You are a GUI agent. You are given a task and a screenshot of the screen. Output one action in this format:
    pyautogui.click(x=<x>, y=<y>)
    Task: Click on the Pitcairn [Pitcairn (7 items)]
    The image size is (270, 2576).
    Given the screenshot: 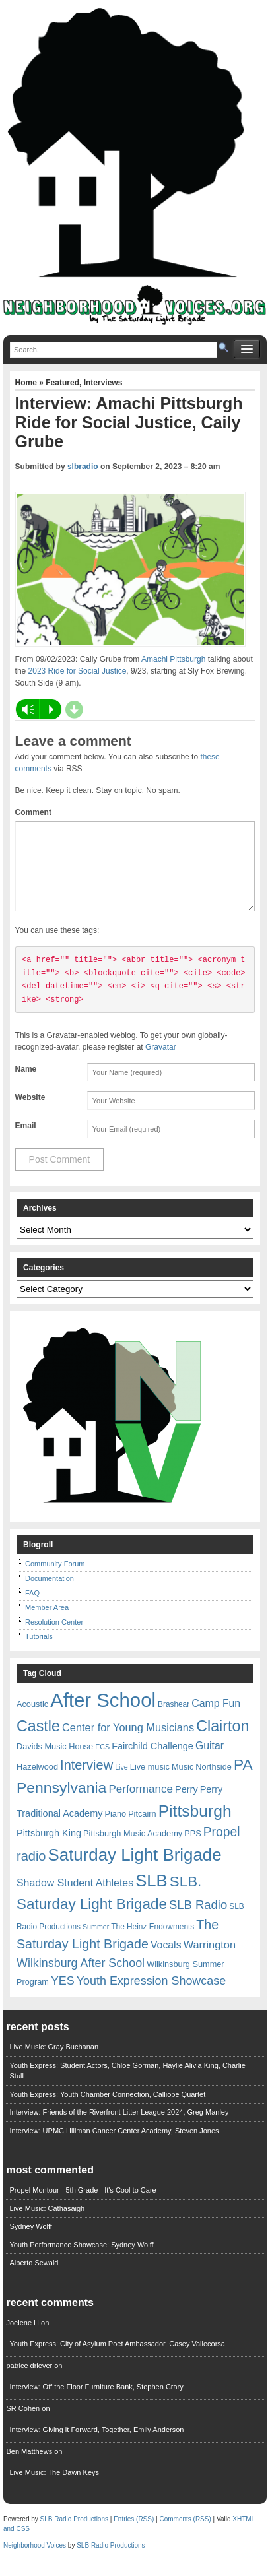 What is the action you would take?
    pyautogui.click(x=142, y=1829)
    